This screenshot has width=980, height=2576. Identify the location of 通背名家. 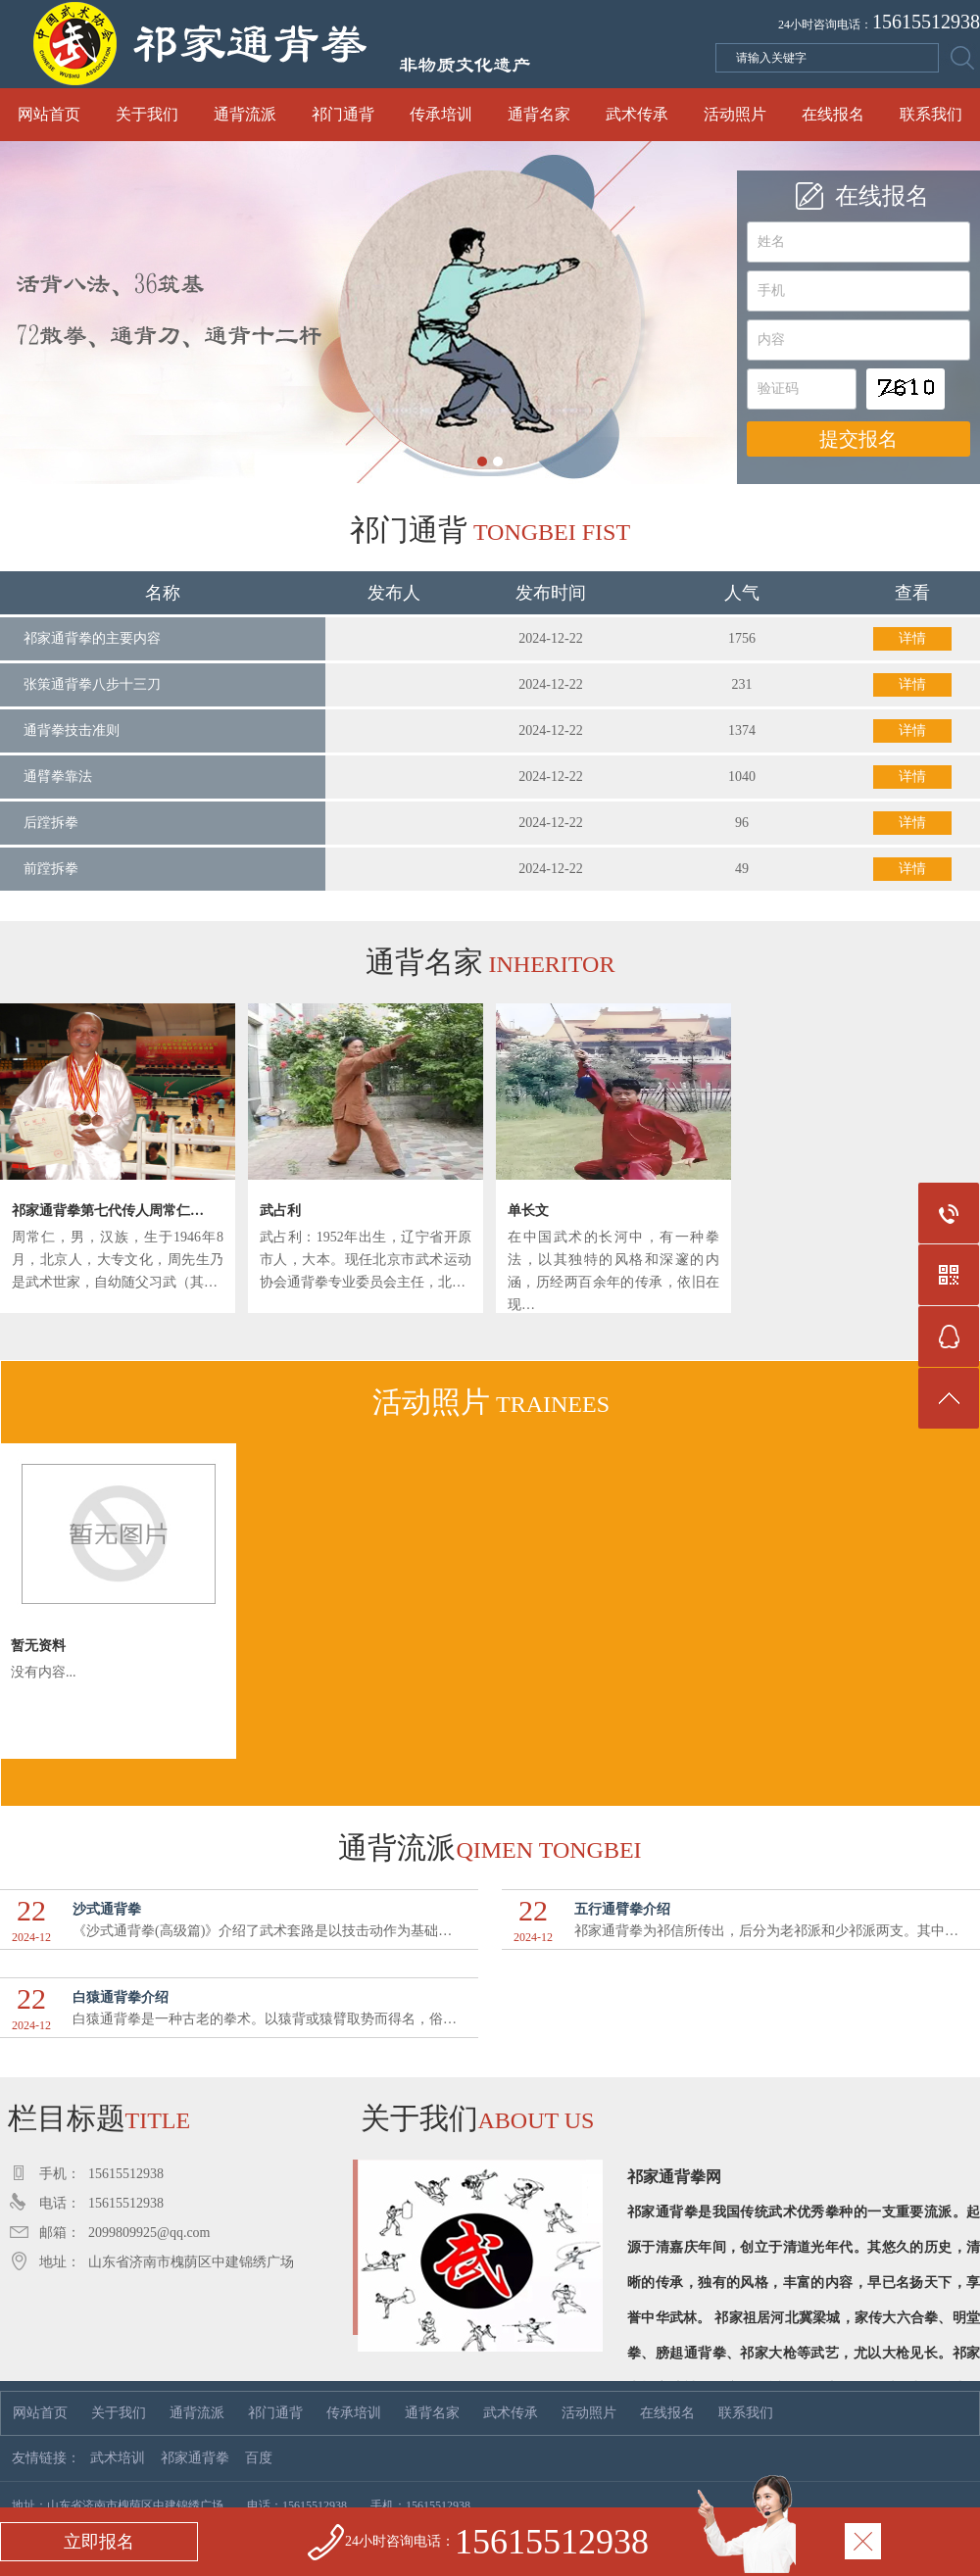
(539, 114).